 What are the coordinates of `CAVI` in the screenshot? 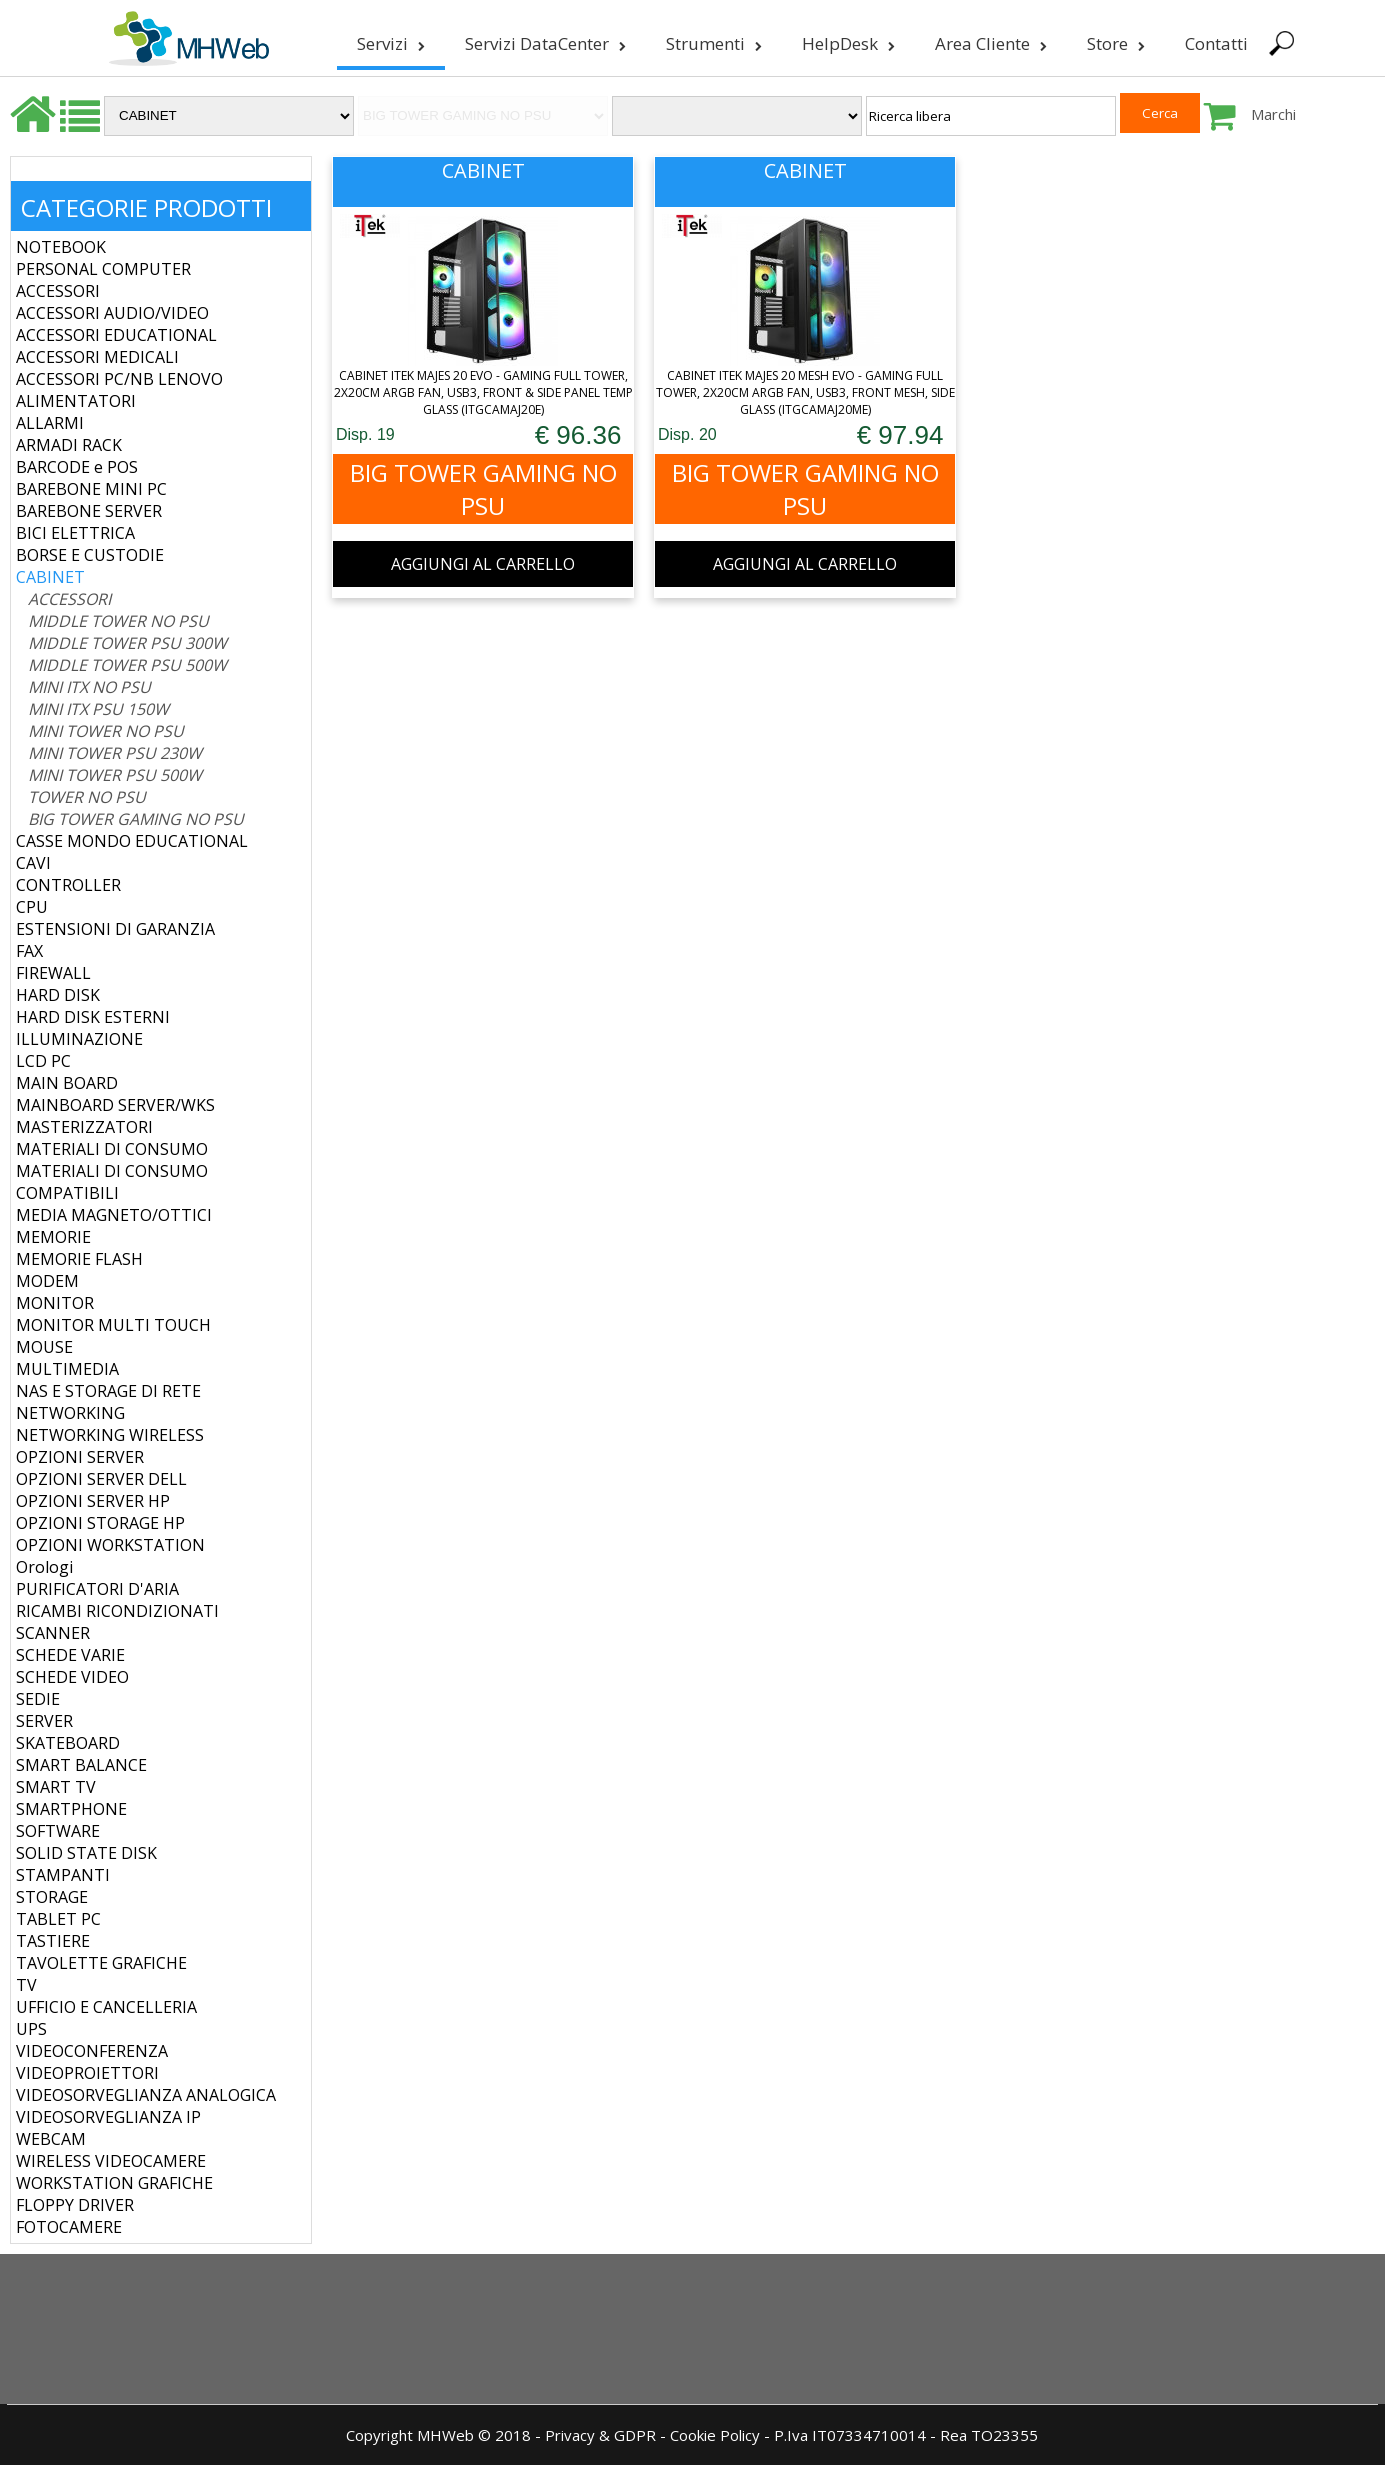 It's located at (33, 863).